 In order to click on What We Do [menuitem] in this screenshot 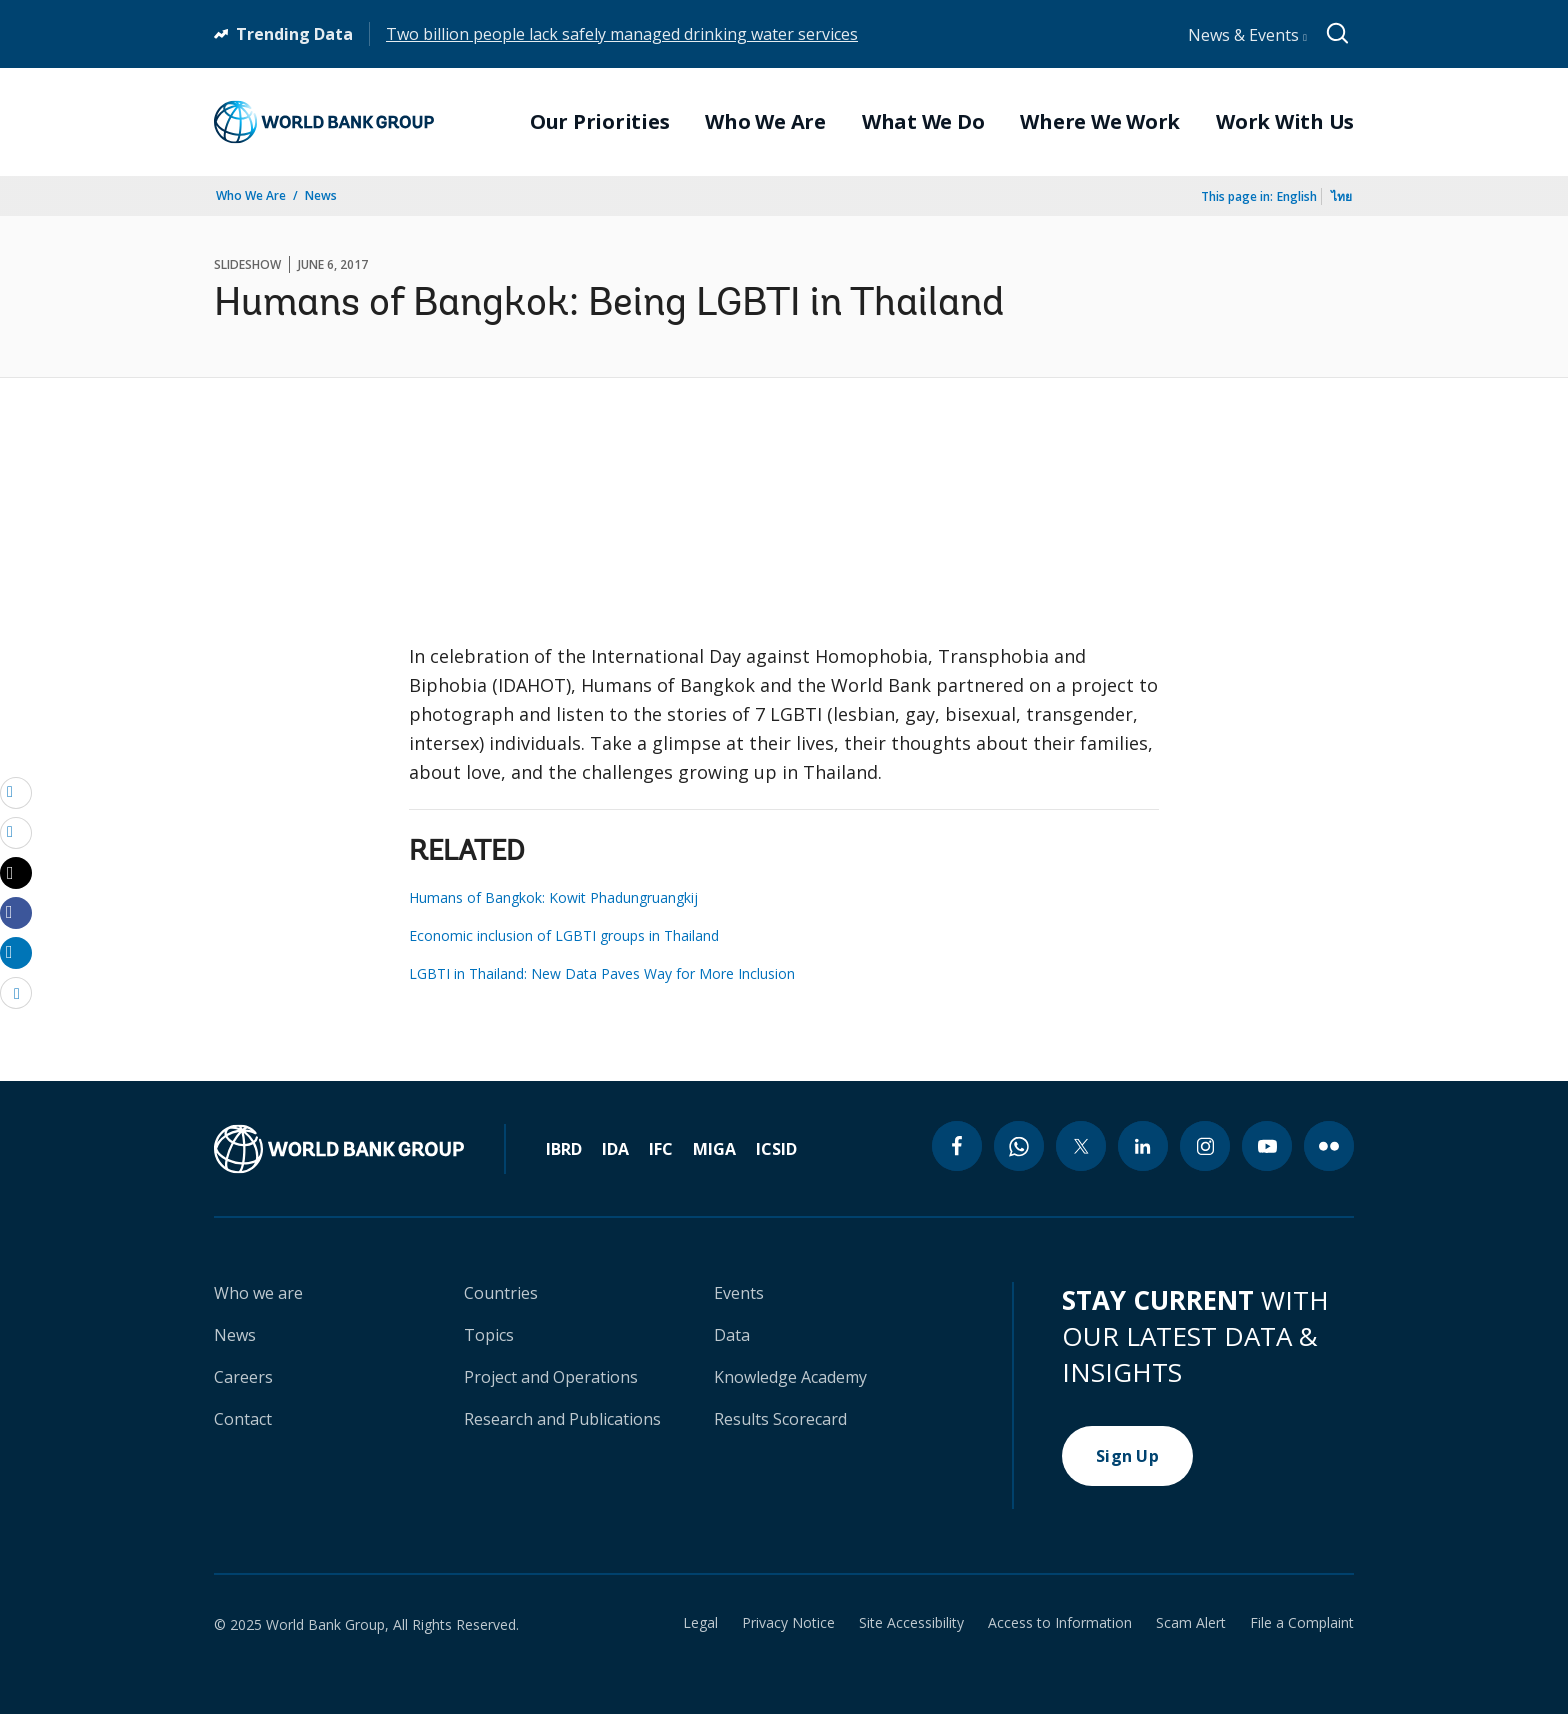, I will do `click(923, 122)`.